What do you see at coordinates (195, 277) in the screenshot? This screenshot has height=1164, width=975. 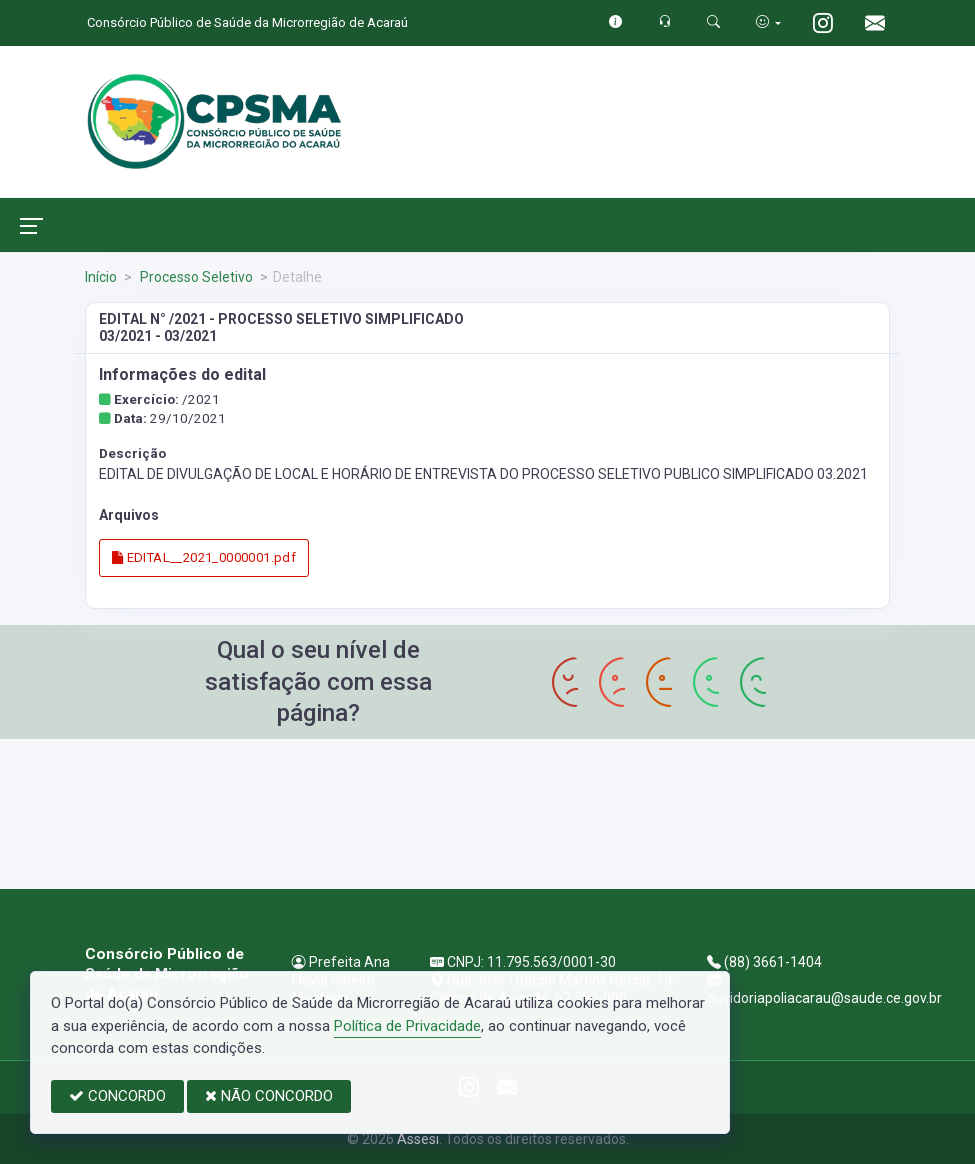 I see `Processo Seletivo` at bounding box center [195, 277].